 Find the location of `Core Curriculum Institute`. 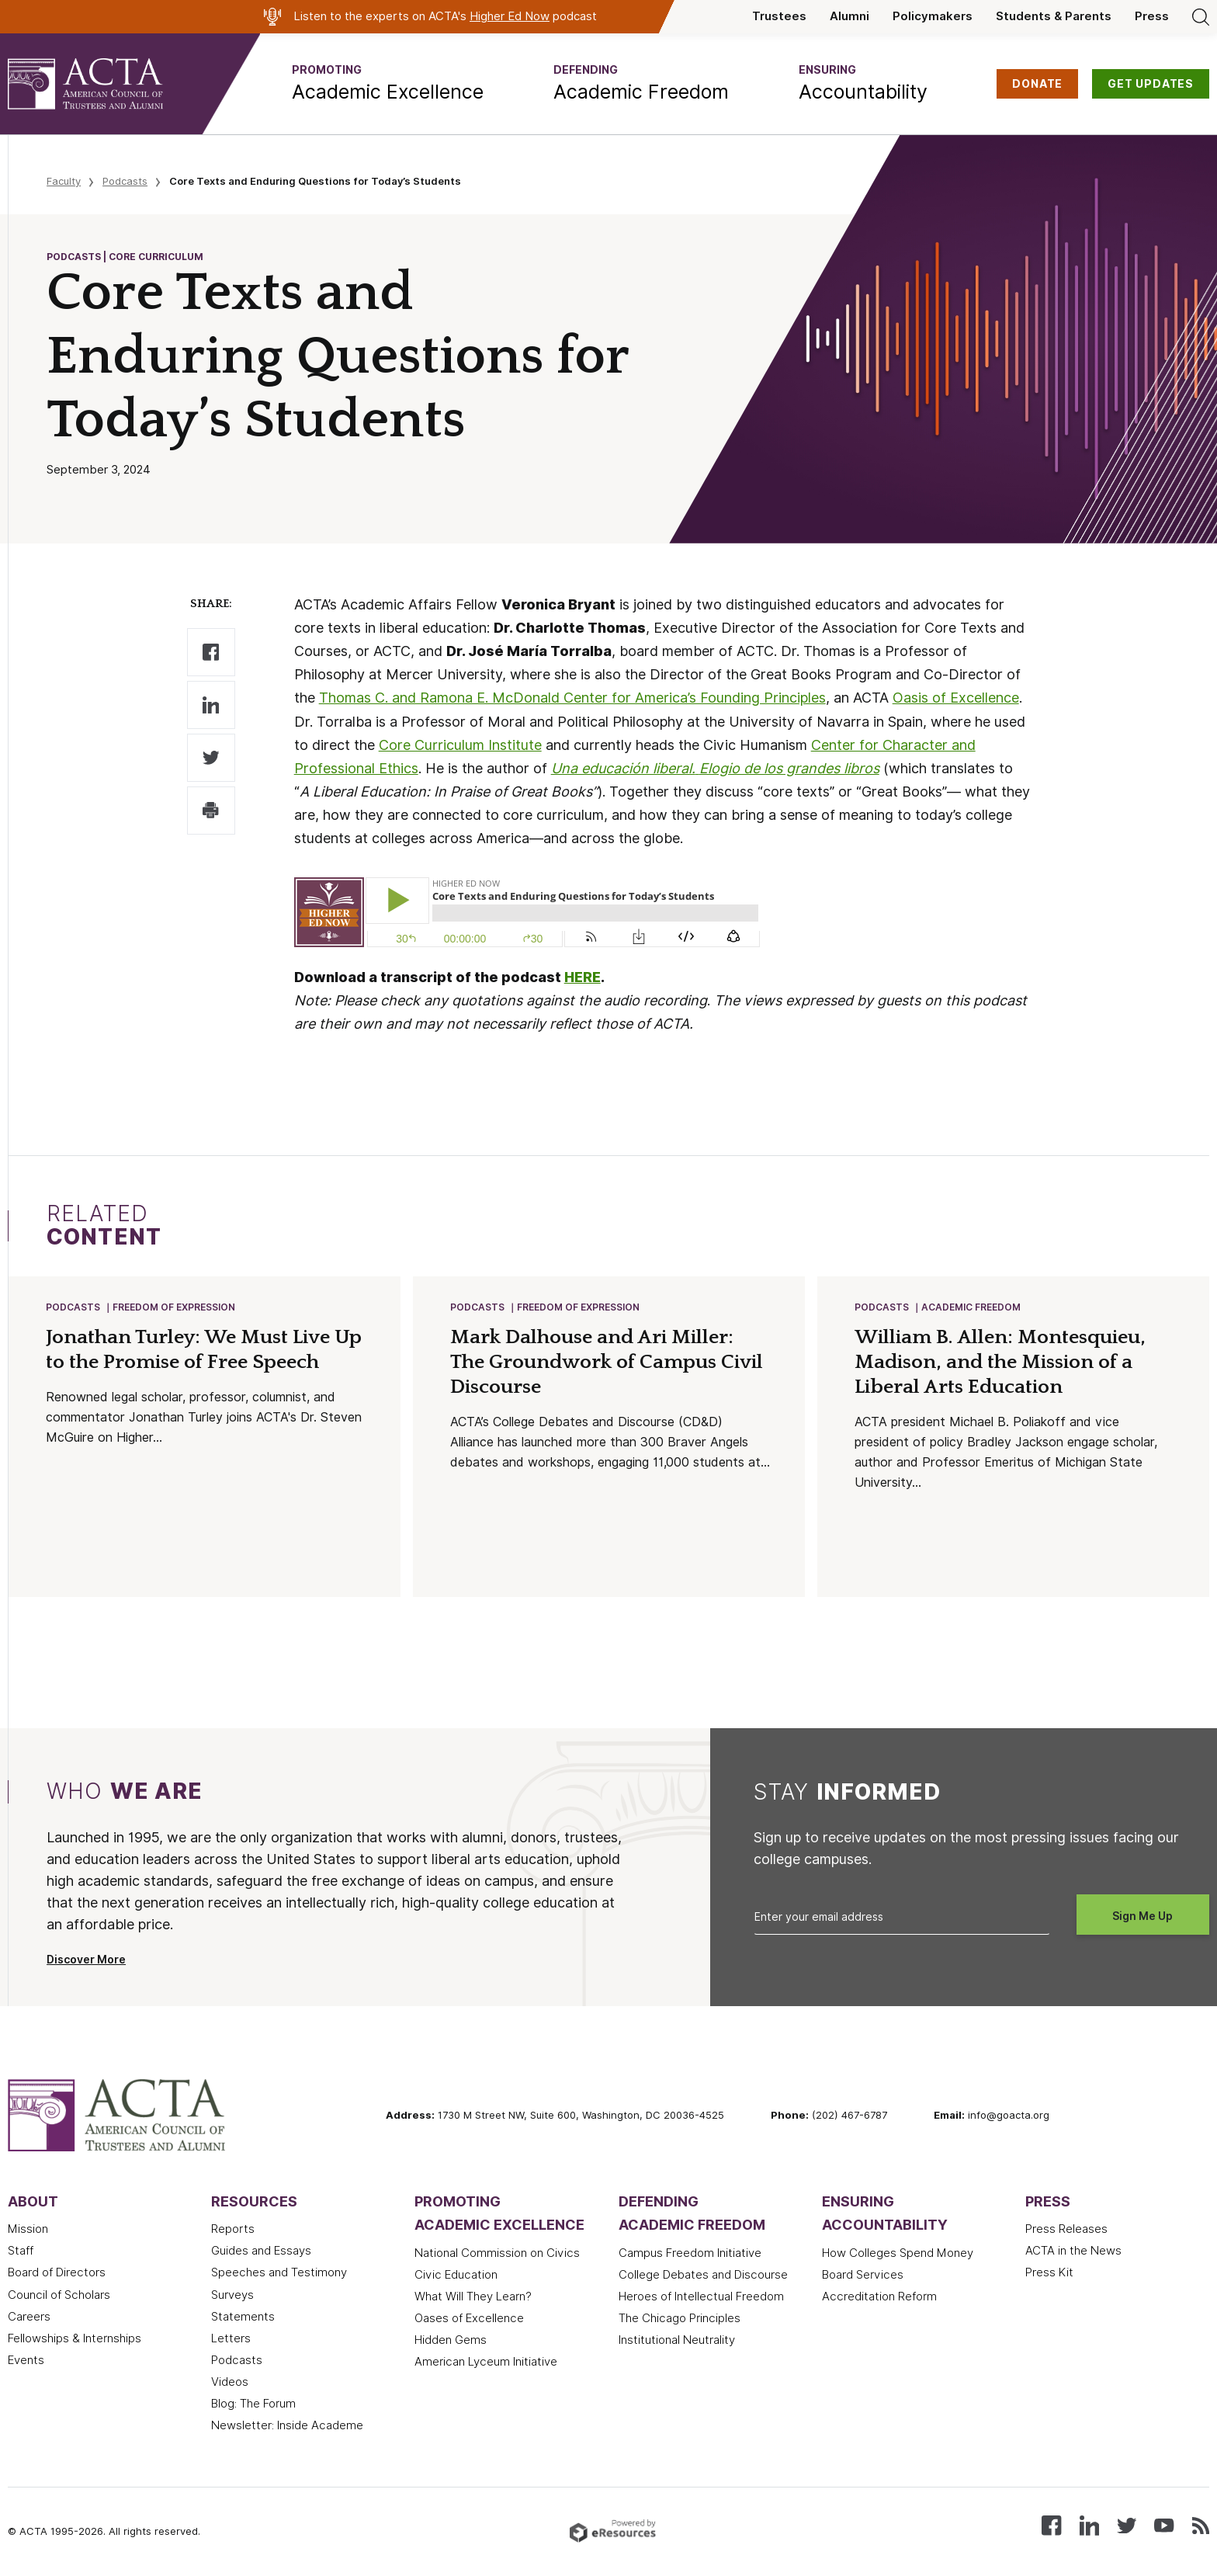

Core Curriculum Institute is located at coordinates (460, 745).